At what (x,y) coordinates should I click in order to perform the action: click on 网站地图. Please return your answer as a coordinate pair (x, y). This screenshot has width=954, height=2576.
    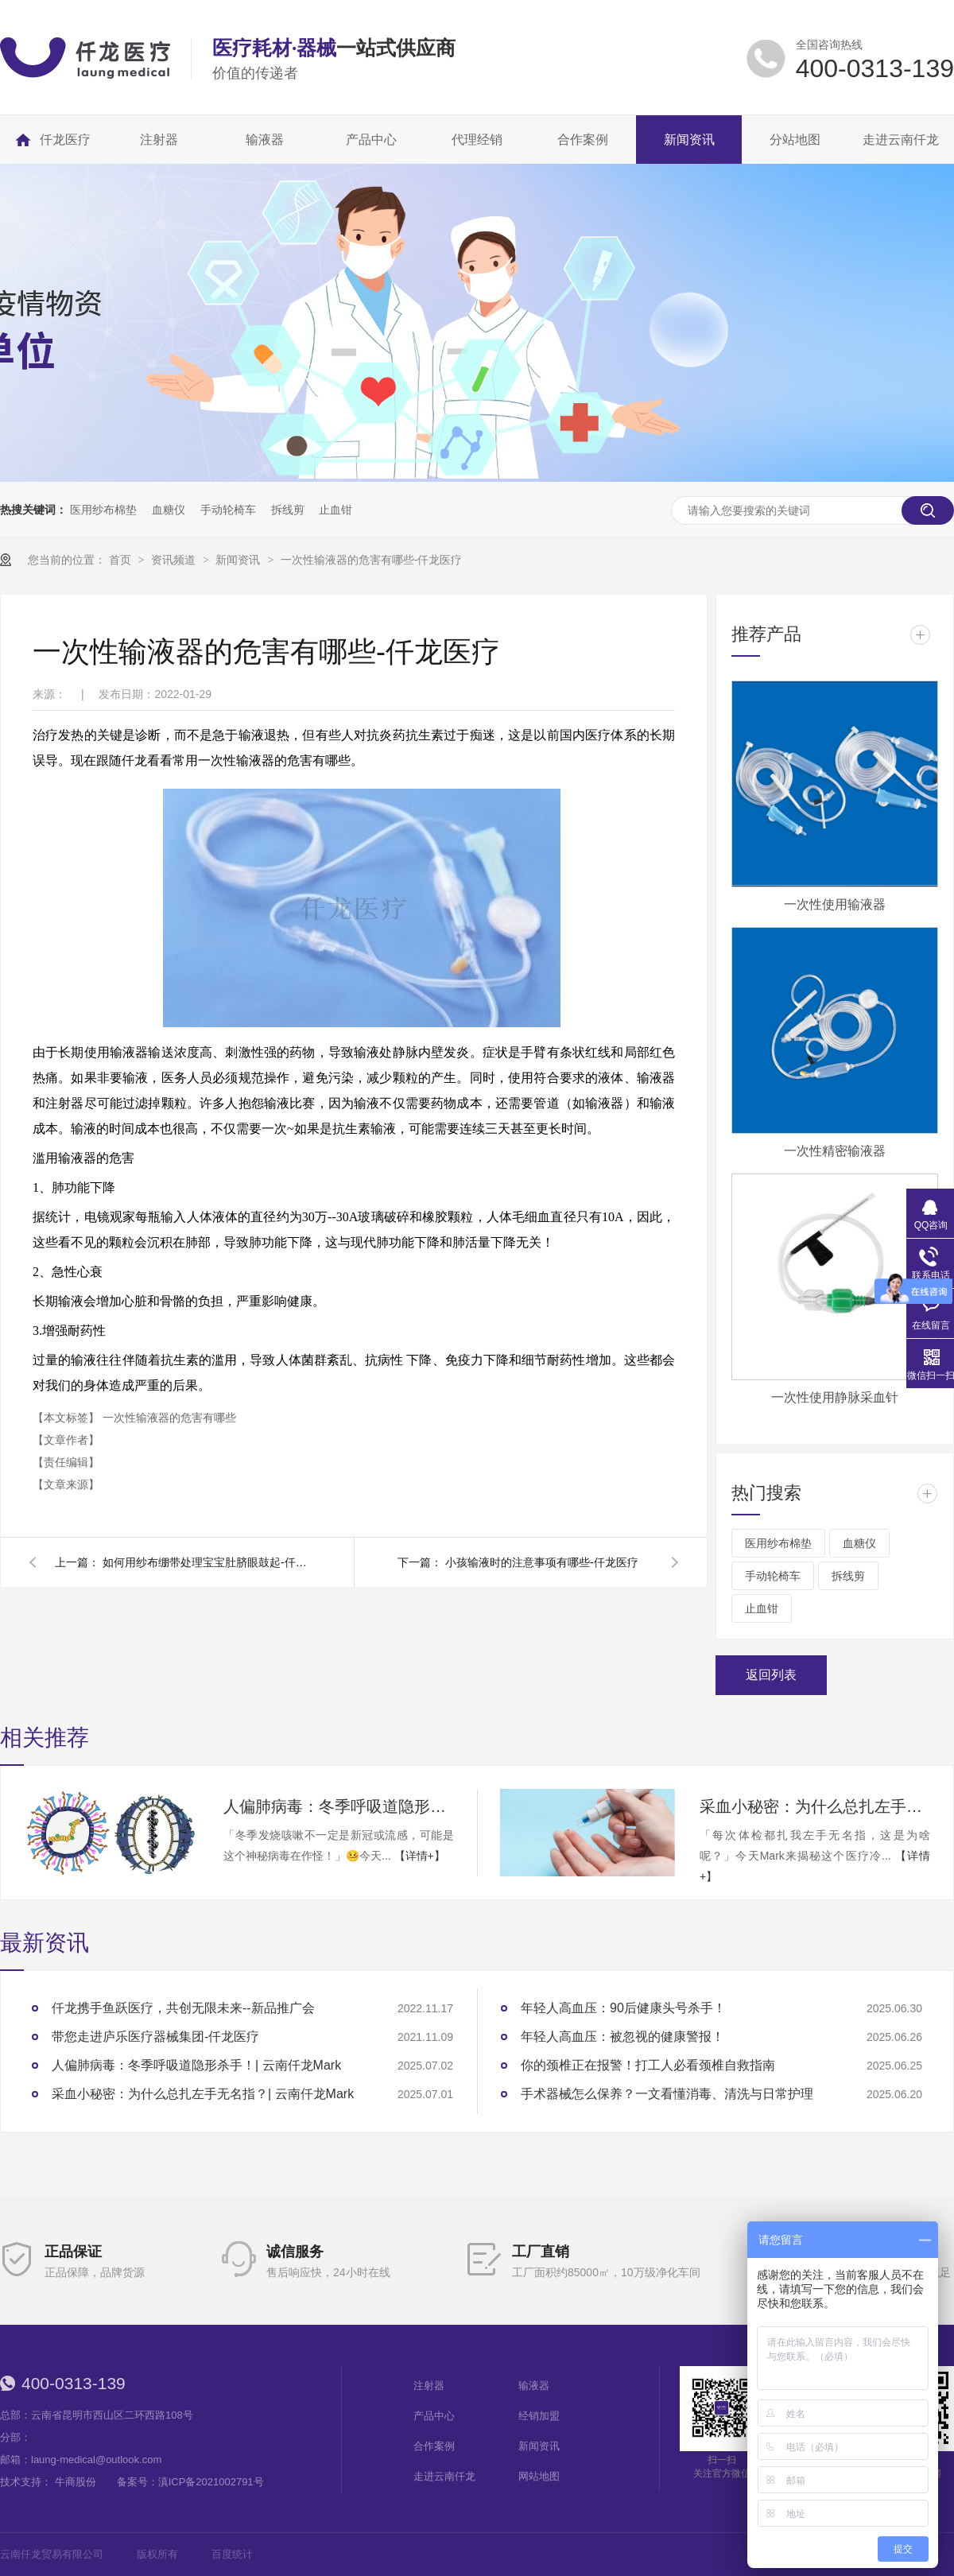
    Looking at the image, I should click on (539, 2476).